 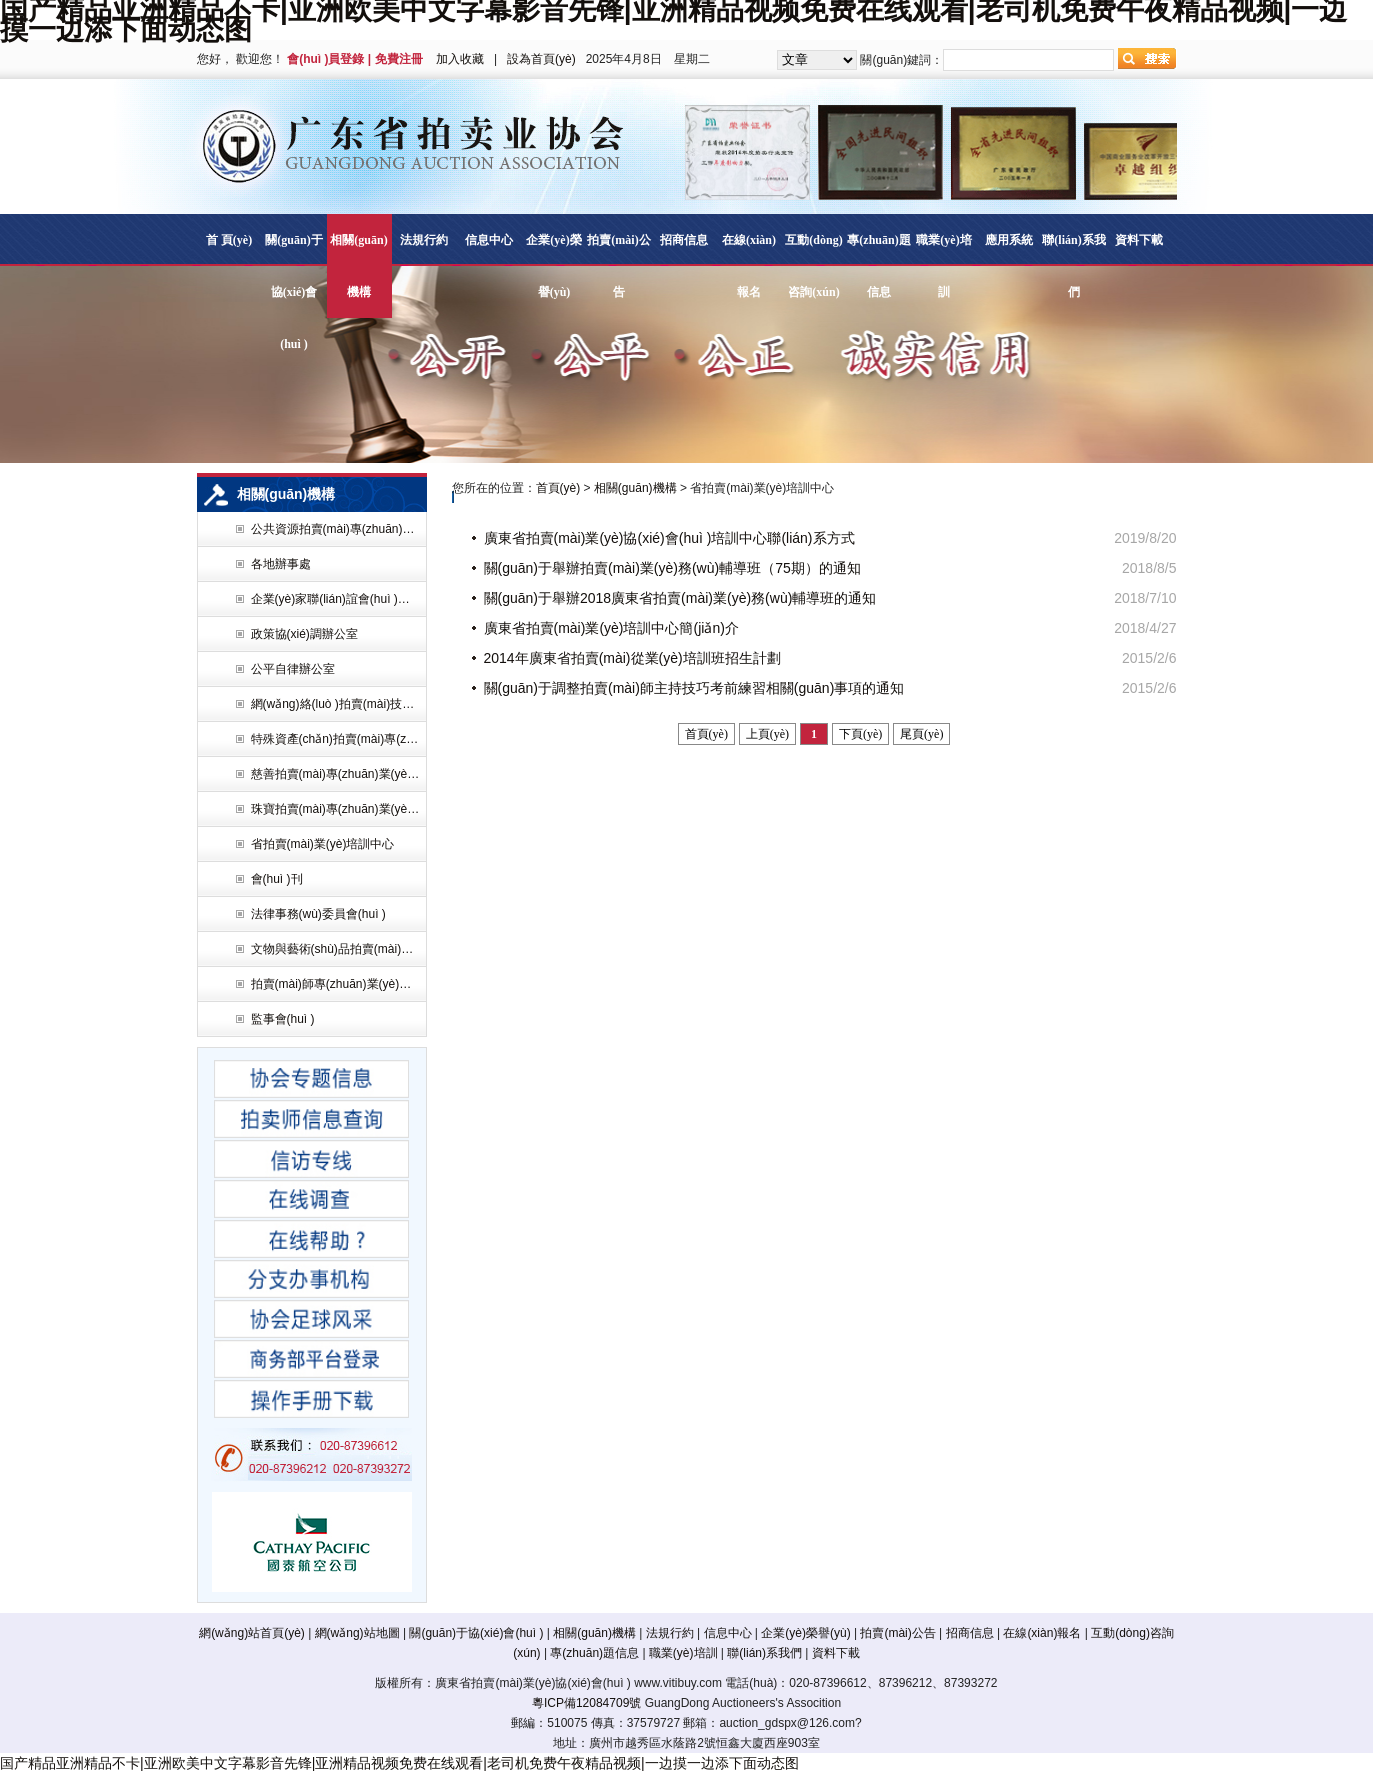 What do you see at coordinates (399, 1763) in the screenshot?
I see `国产精品亚洲精品不卡|亚洲欧美中文字幕影音先锋|亚洲精品视频免费在线观看|老司机免费午夜精品视频|一边摸一边添下面动态图` at bounding box center [399, 1763].